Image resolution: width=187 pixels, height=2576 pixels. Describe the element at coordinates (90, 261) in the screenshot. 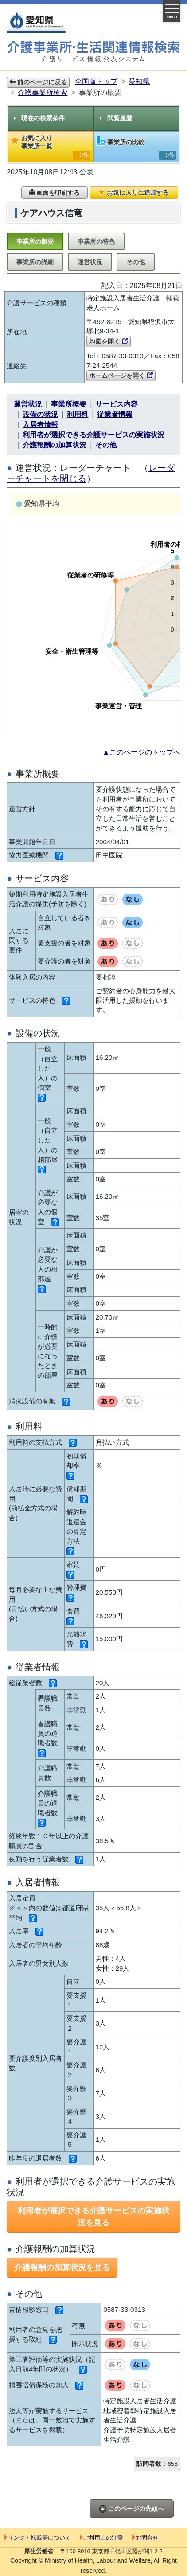

I see `運営状況` at that location.